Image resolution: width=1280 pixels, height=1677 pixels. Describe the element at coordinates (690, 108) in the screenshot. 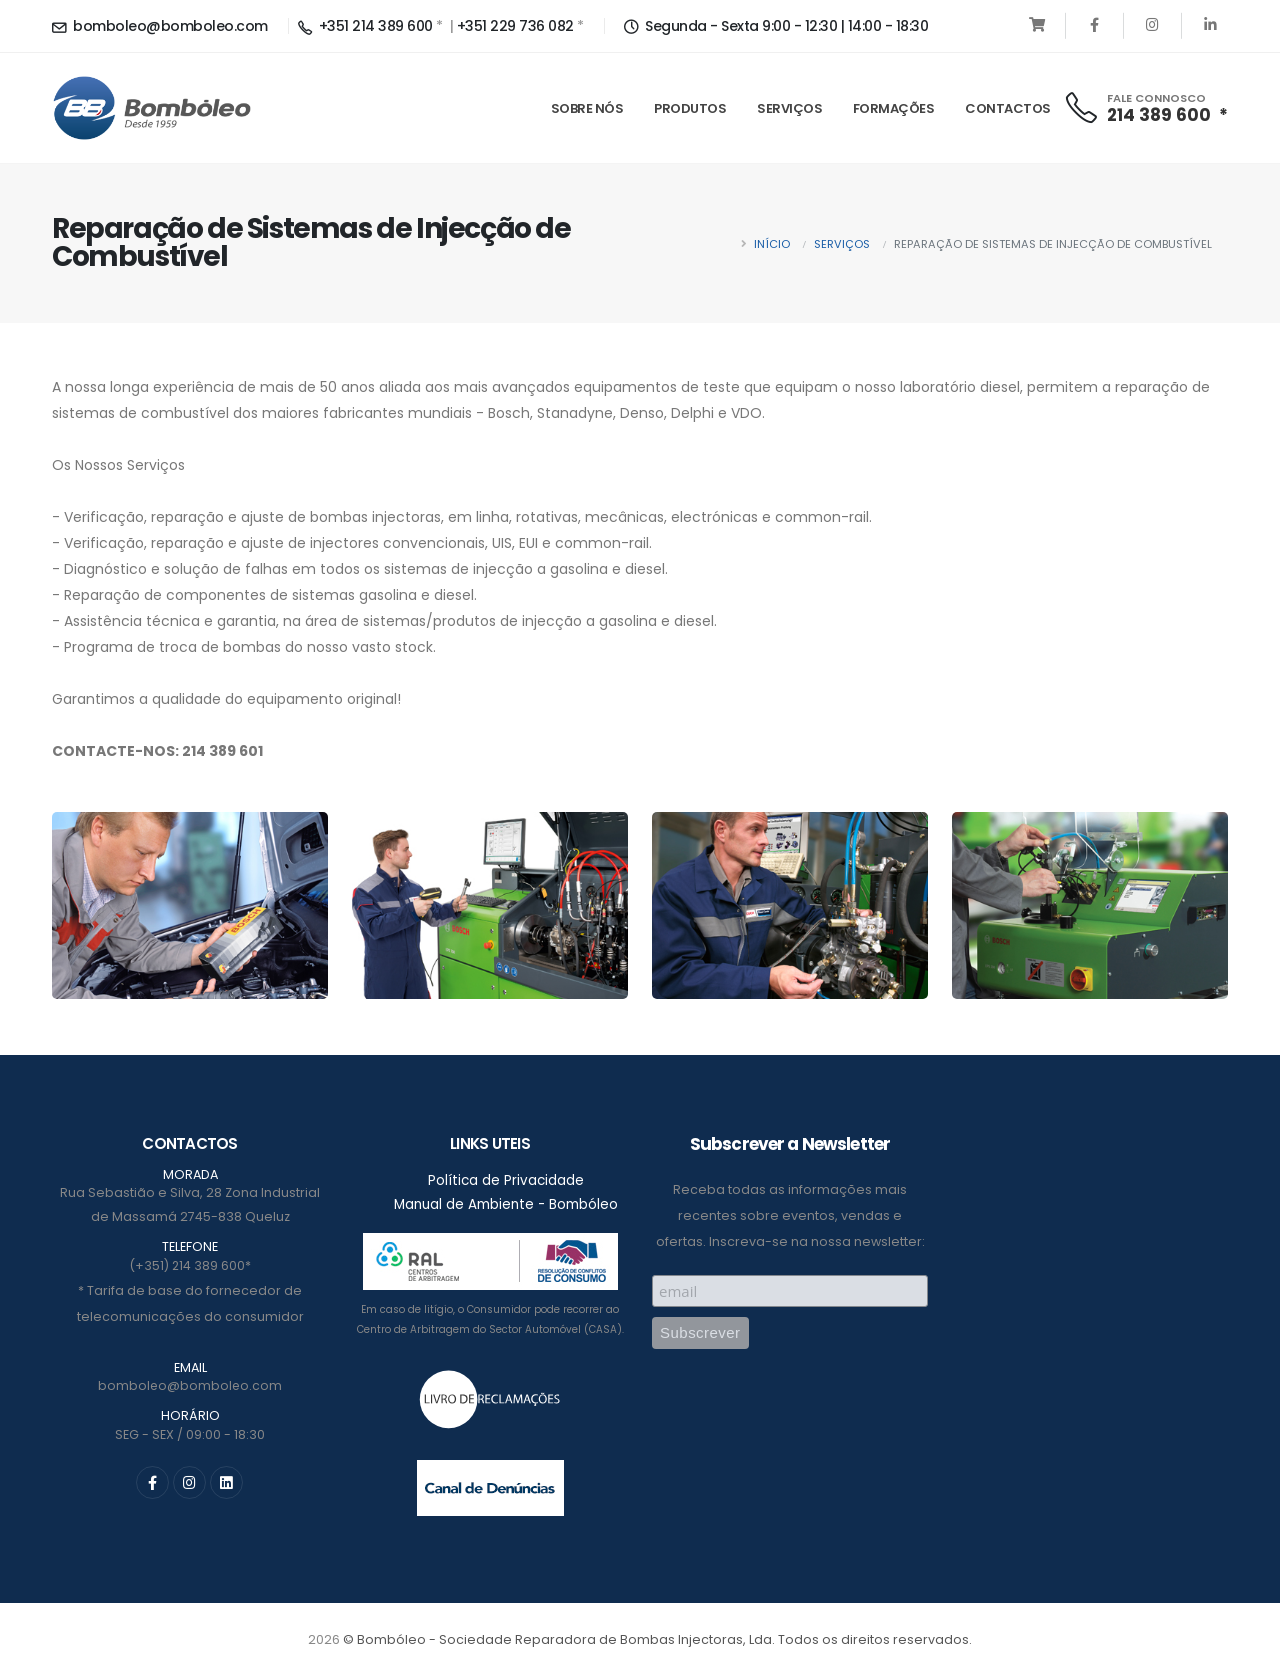

I see `Produtos` at that location.